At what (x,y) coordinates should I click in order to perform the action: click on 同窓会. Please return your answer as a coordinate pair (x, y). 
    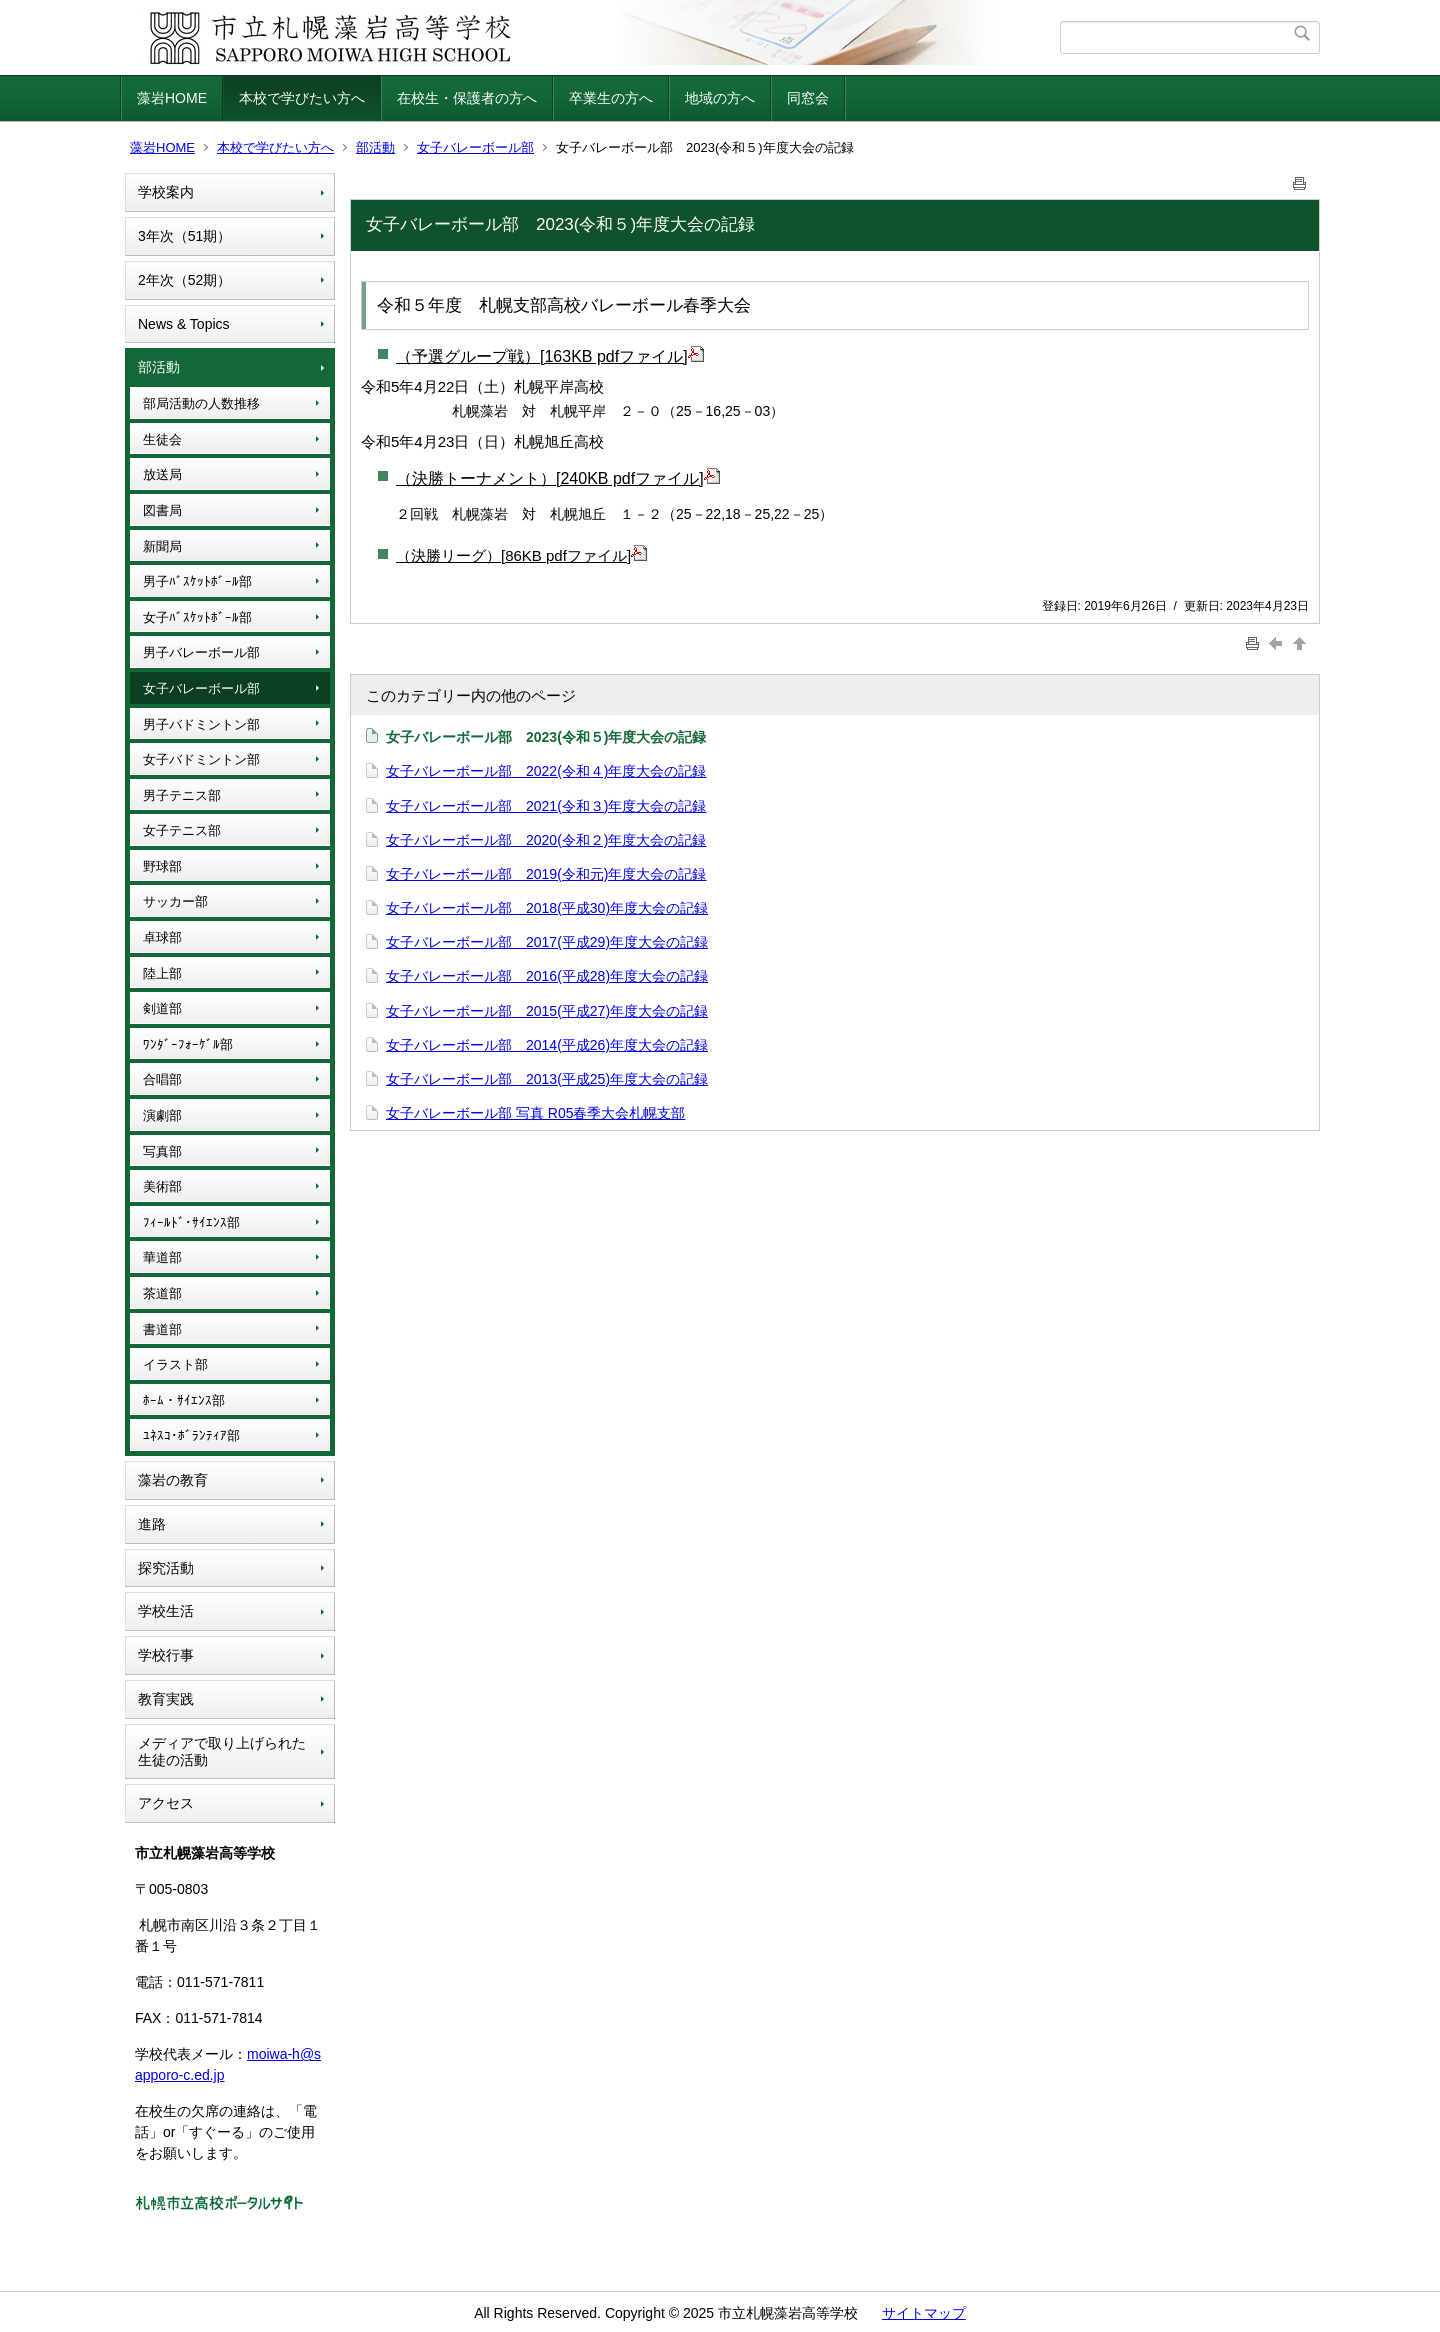
    Looking at the image, I should click on (808, 98).